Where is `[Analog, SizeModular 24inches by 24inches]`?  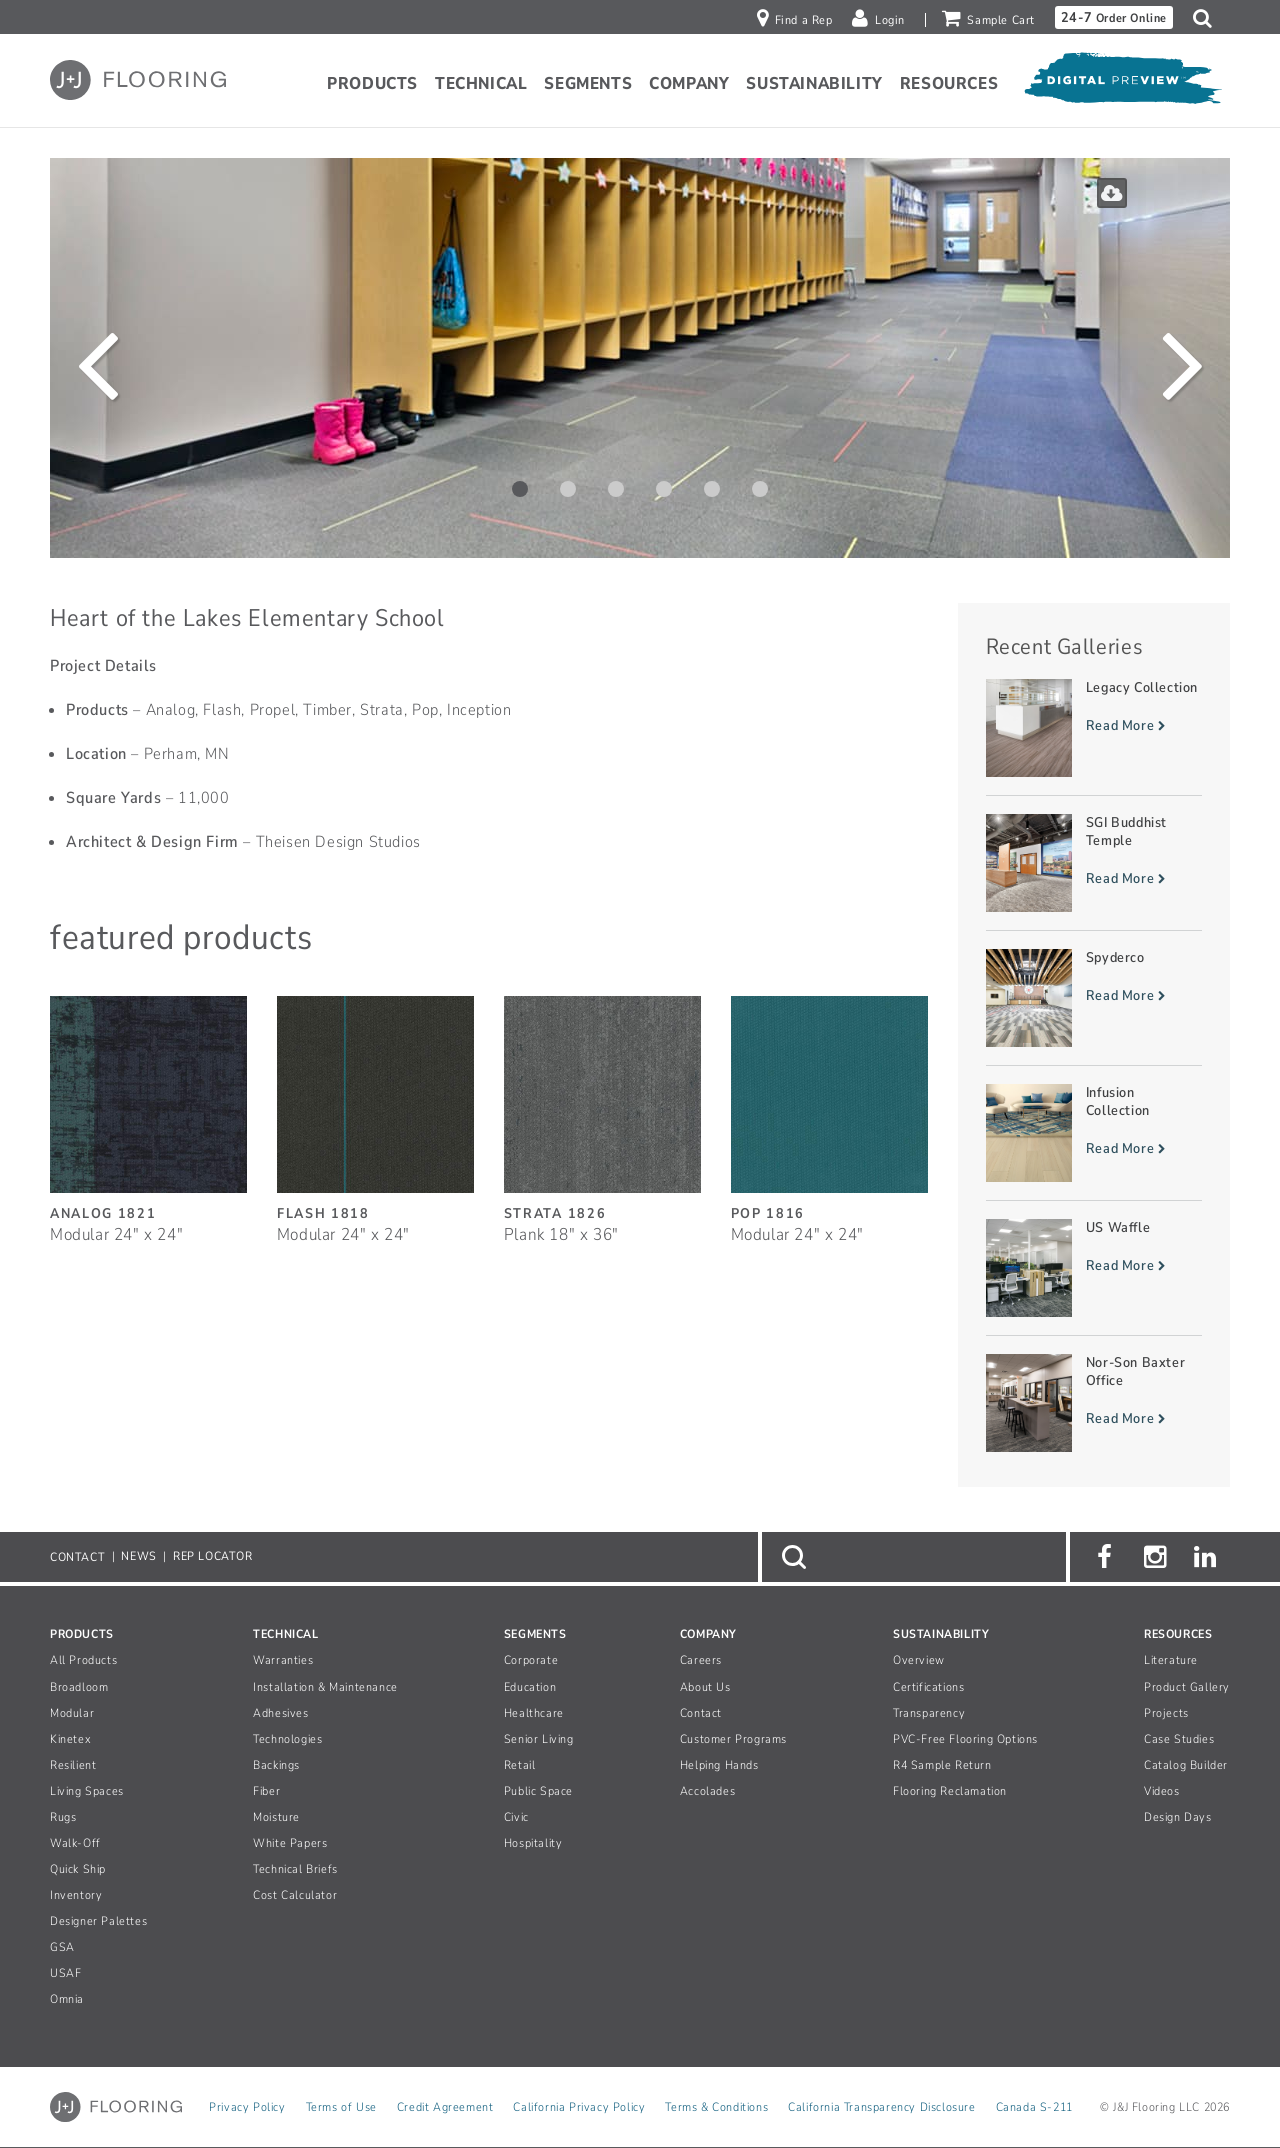 [Analog, SizeModular 24inches by 24inches] is located at coordinates (148, 1109).